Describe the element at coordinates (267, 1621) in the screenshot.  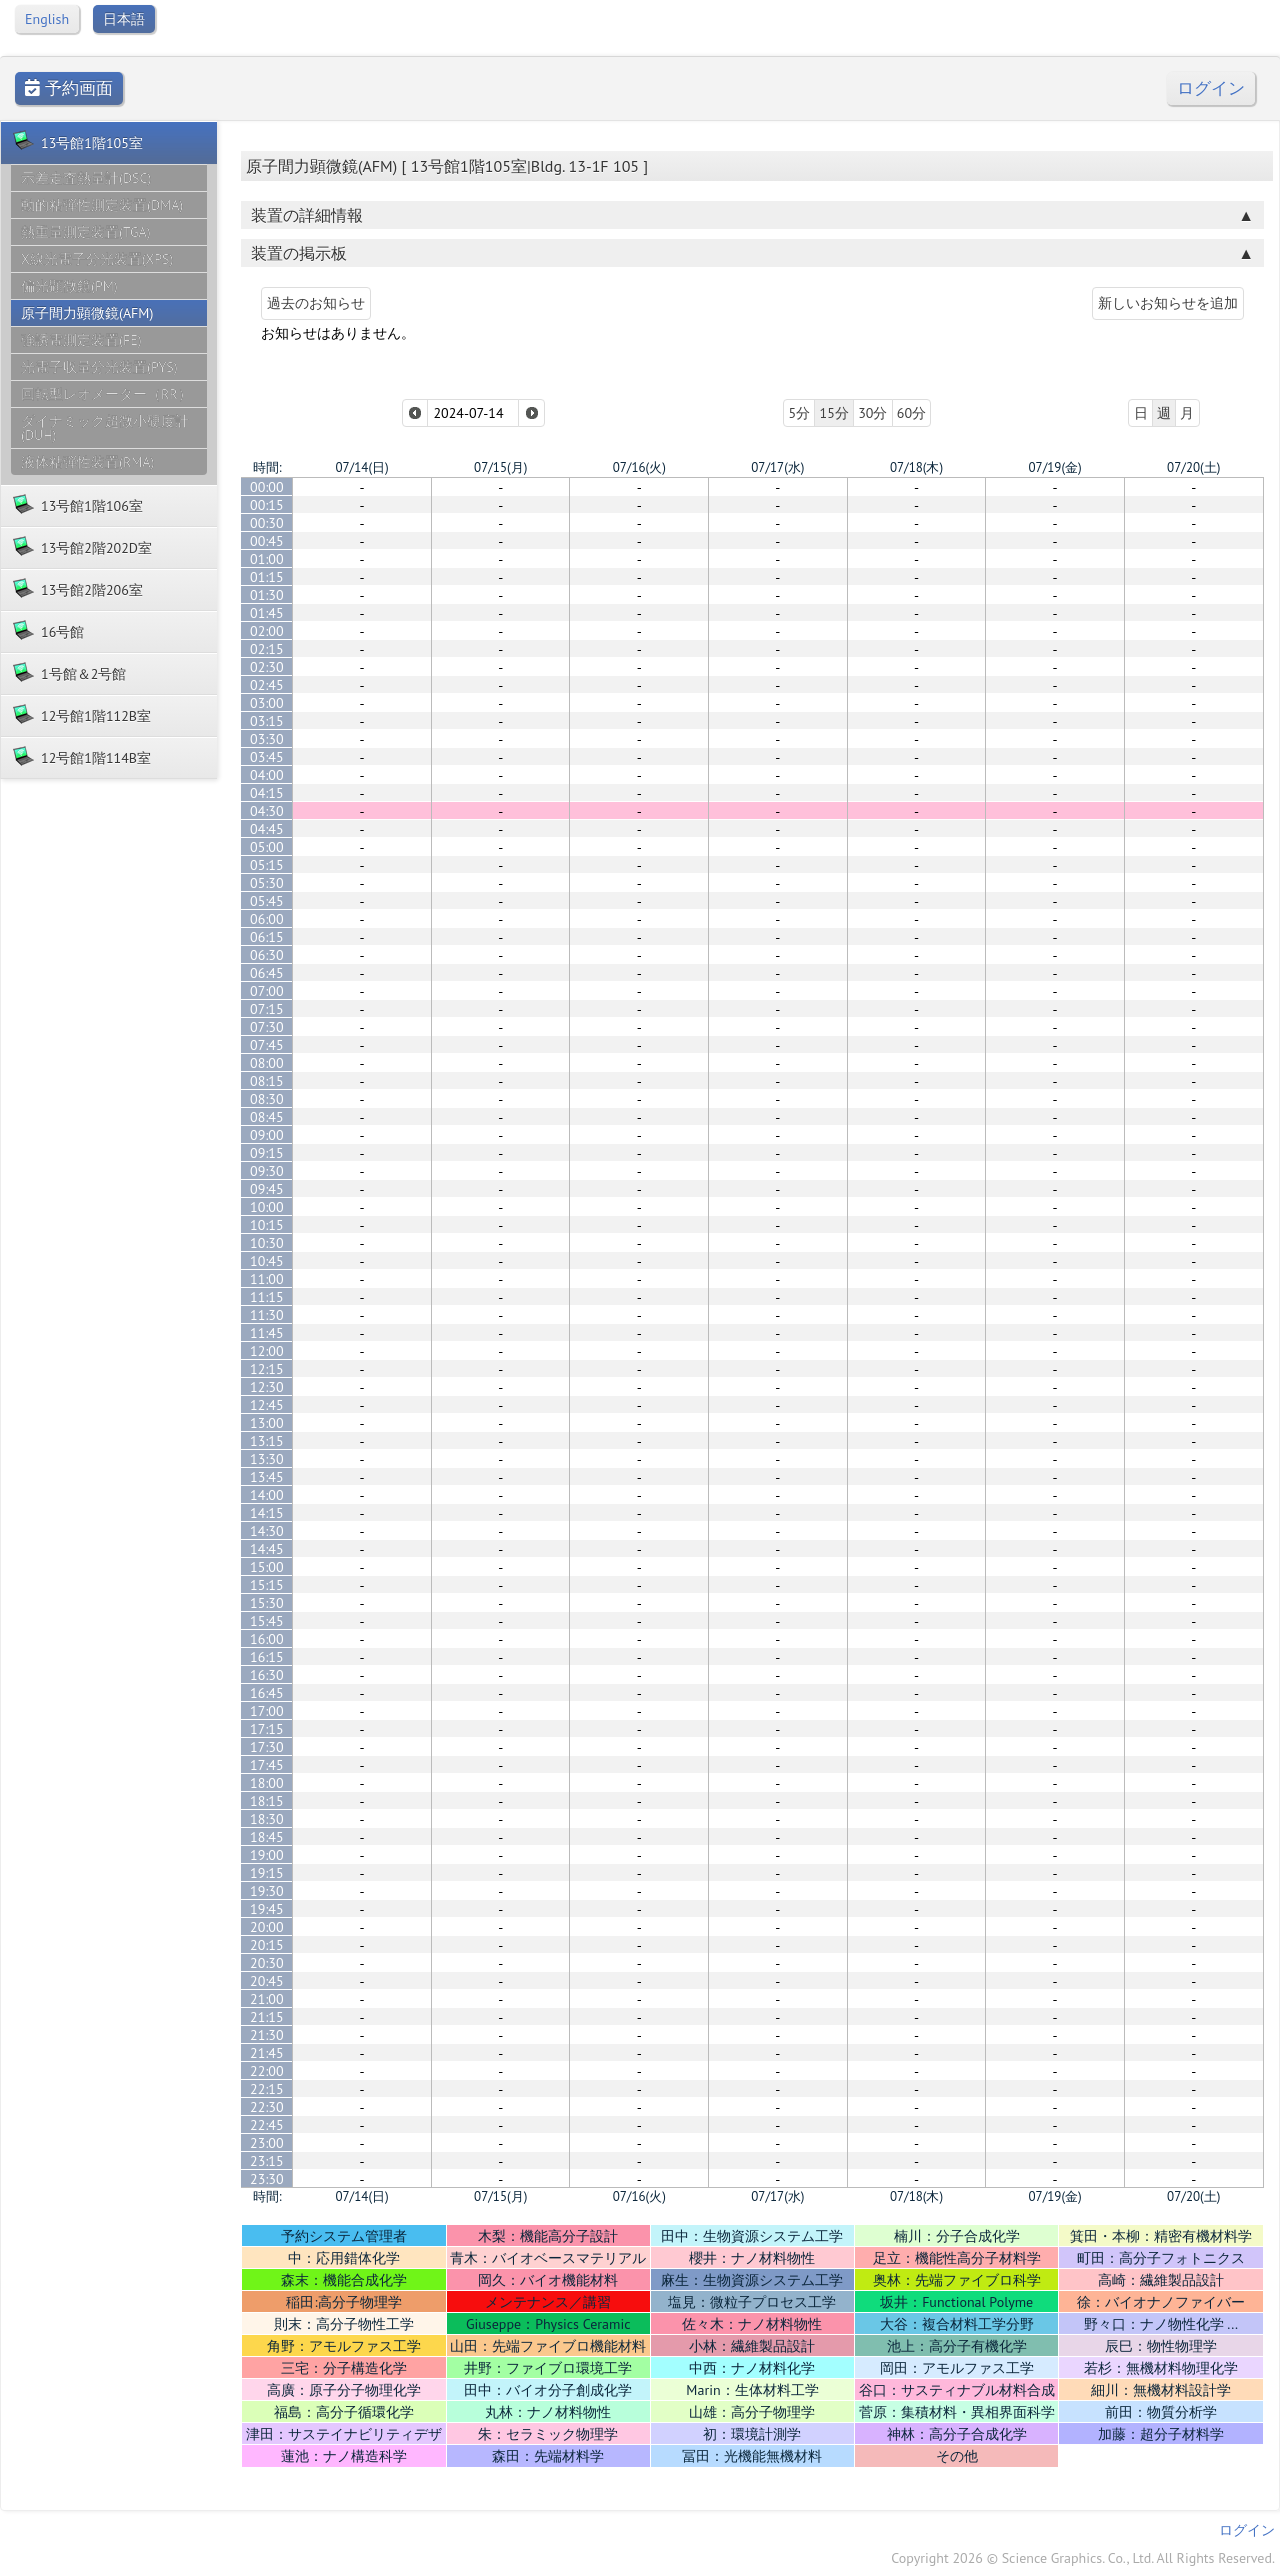
I see `15:45` at that location.